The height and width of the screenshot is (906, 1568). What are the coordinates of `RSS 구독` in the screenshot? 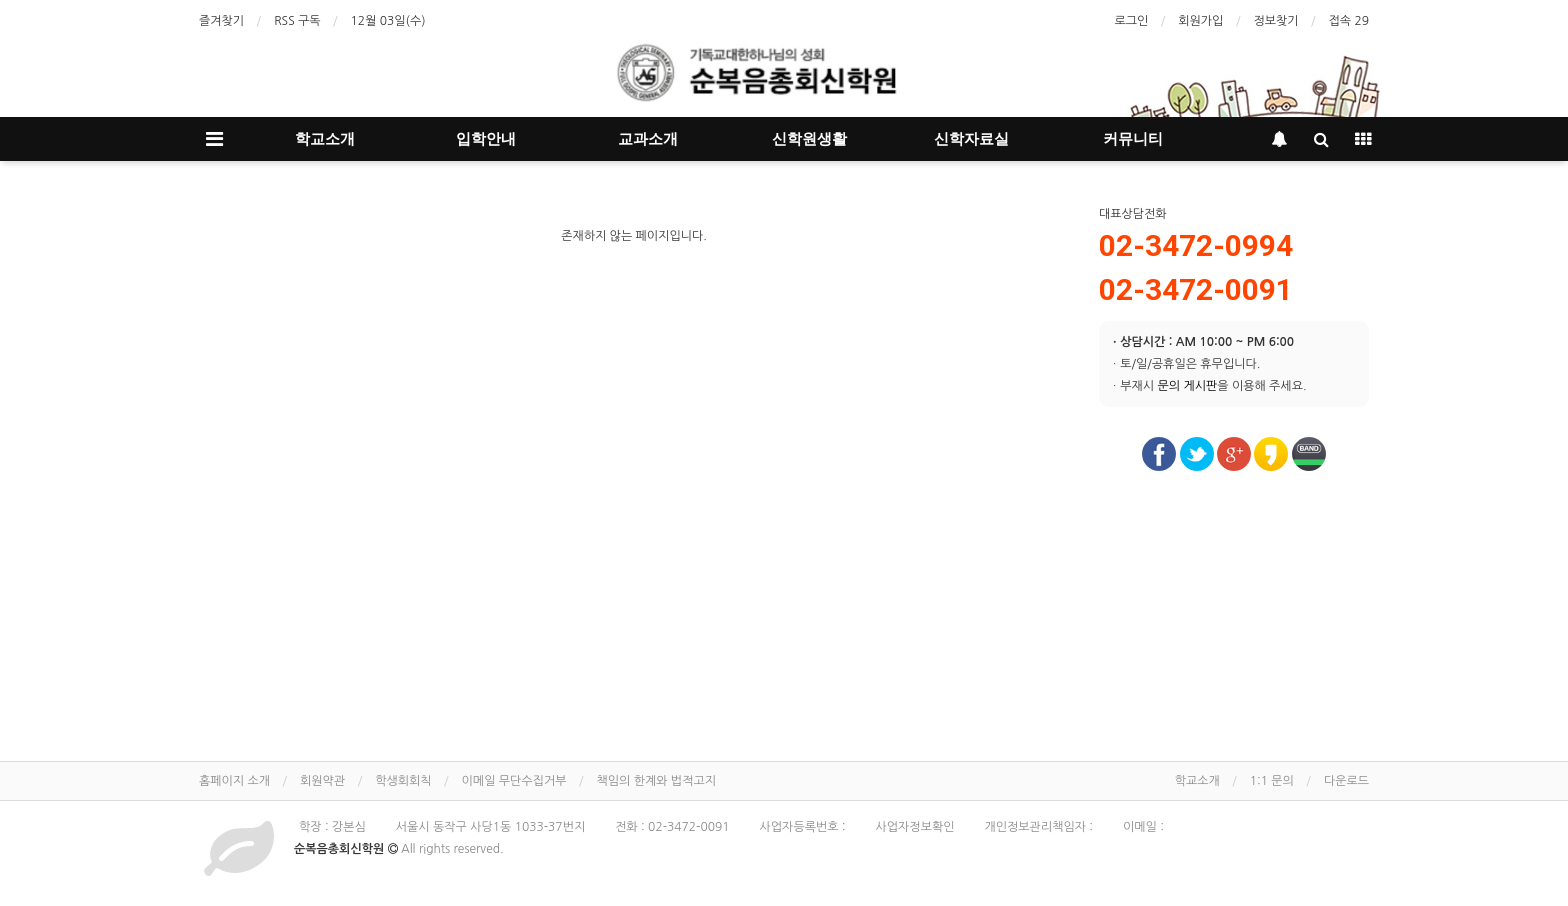 It's located at (297, 21).